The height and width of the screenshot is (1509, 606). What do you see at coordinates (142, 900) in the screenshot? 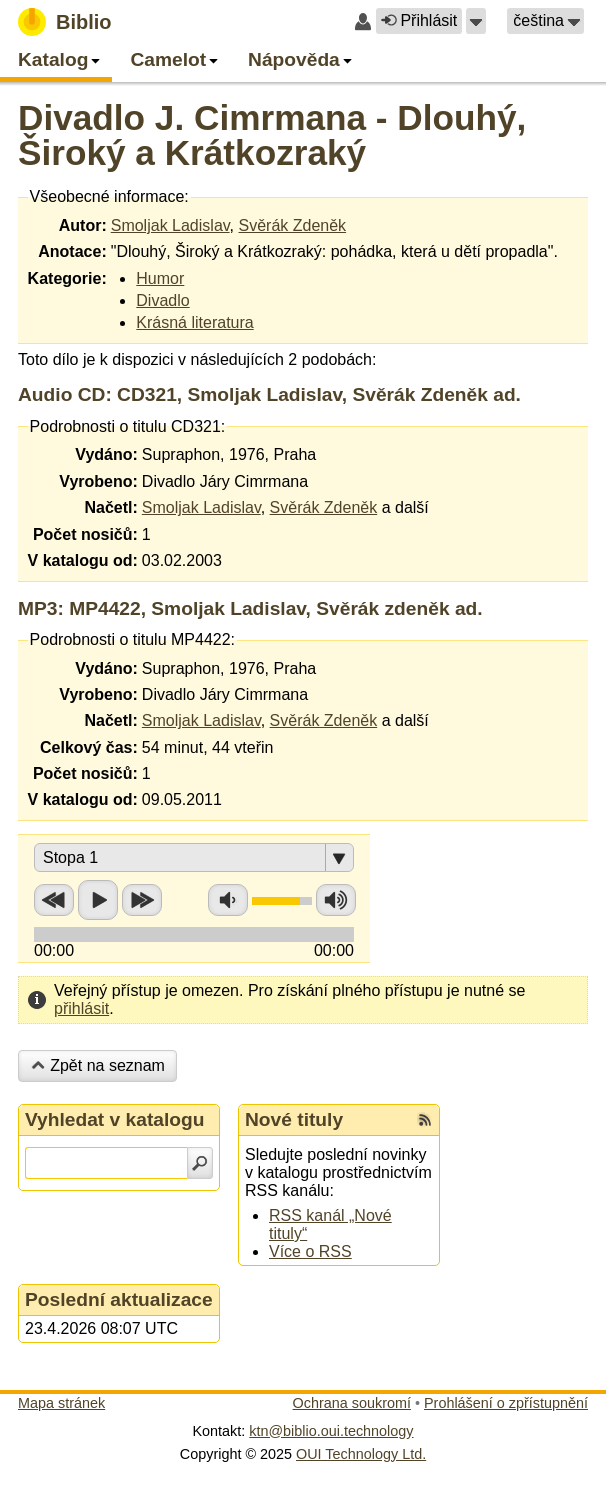
I see `Přetočit vpřed` at bounding box center [142, 900].